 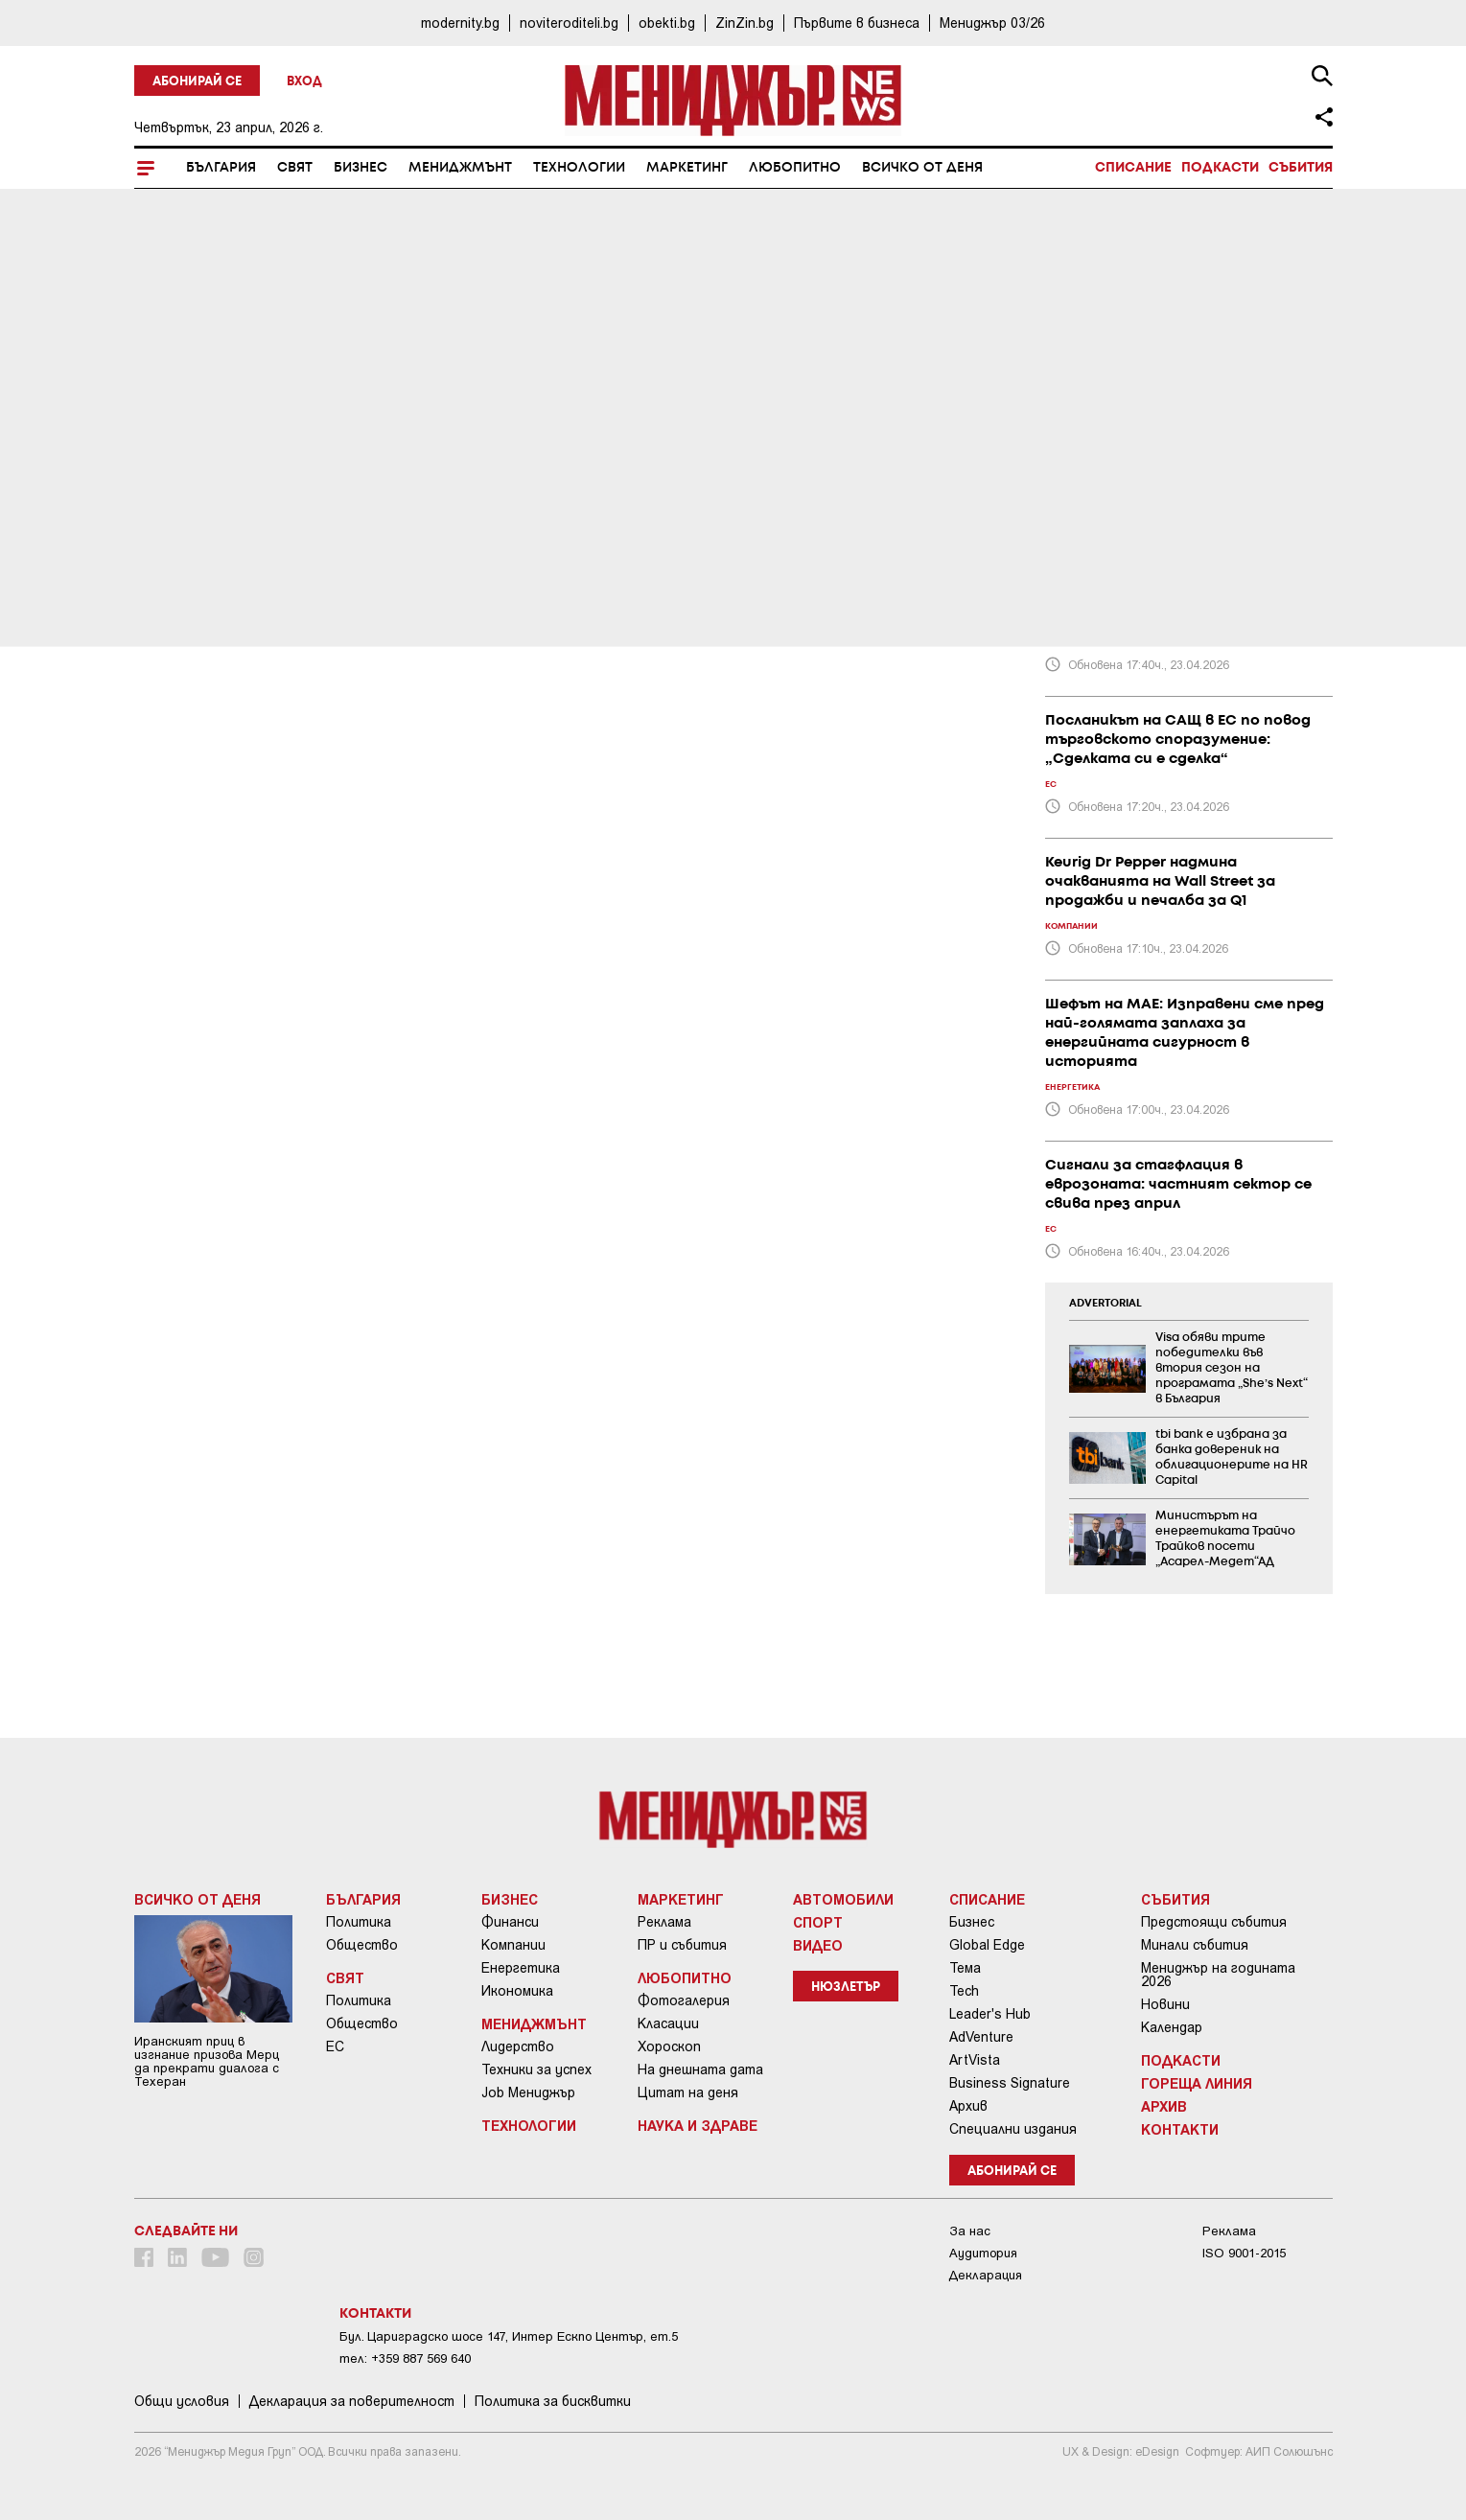 What do you see at coordinates (569, 22) in the screenshot?
I see `noviteroditeli.bg` at bounding box center [569, 22].